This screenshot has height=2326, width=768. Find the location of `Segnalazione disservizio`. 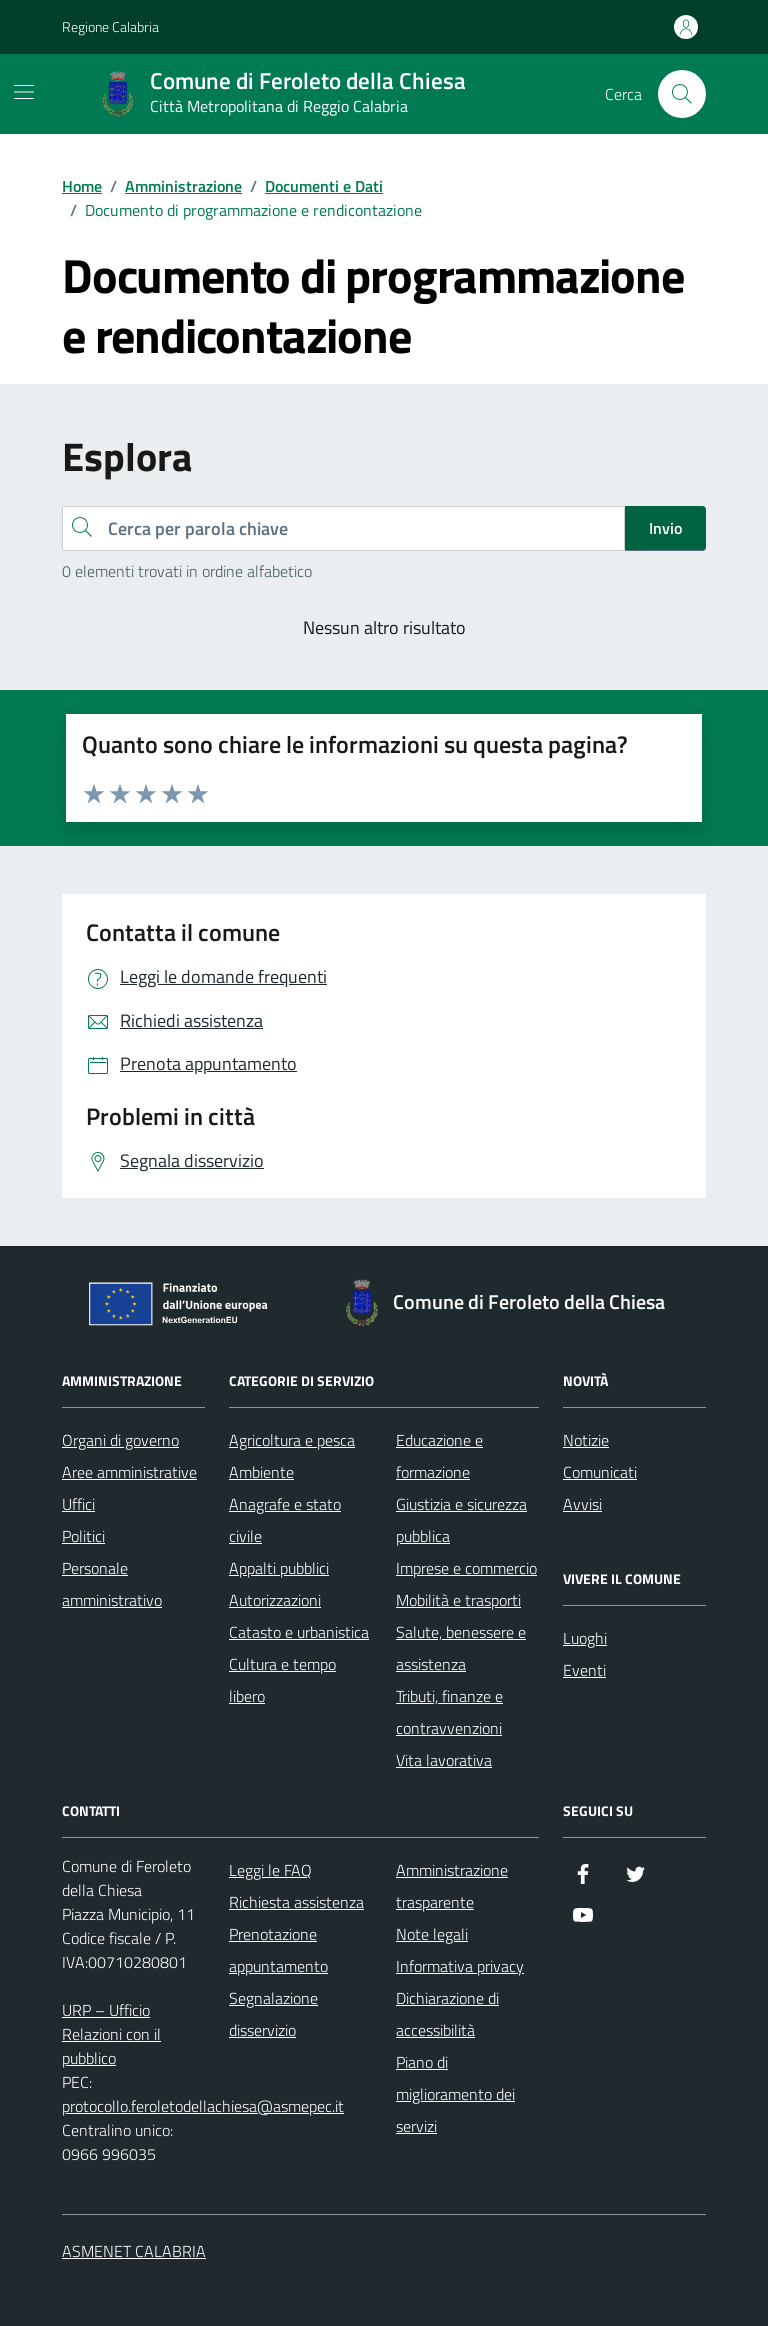

Segnalazione disservizio is located at coordinates (273, 2014).